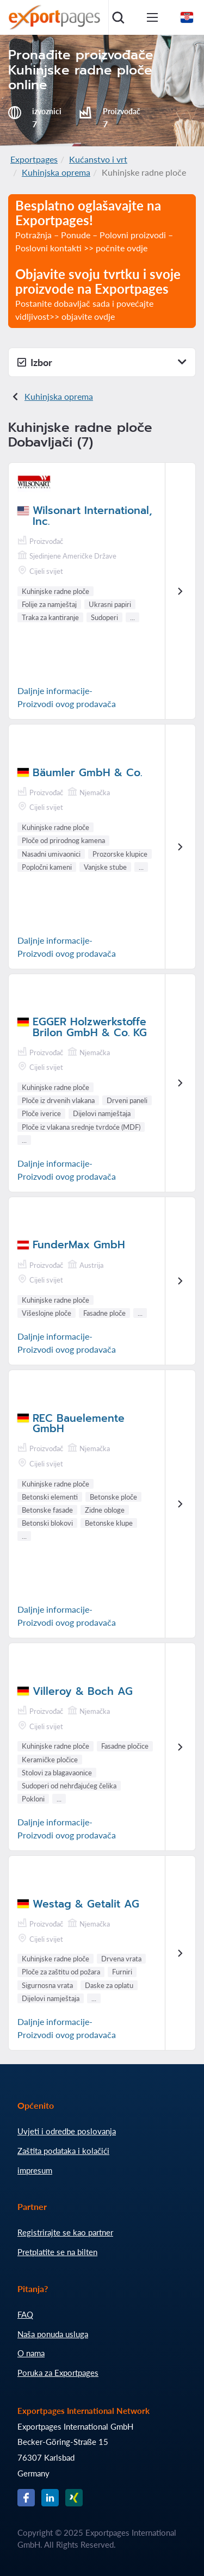 Image resolution: width=204 pixels, height=2576 pixels. What do you see at coordinates (98, 159) in the screenshot?
I see `Kućanstvo i vrt` at bounding box center [98, 159].